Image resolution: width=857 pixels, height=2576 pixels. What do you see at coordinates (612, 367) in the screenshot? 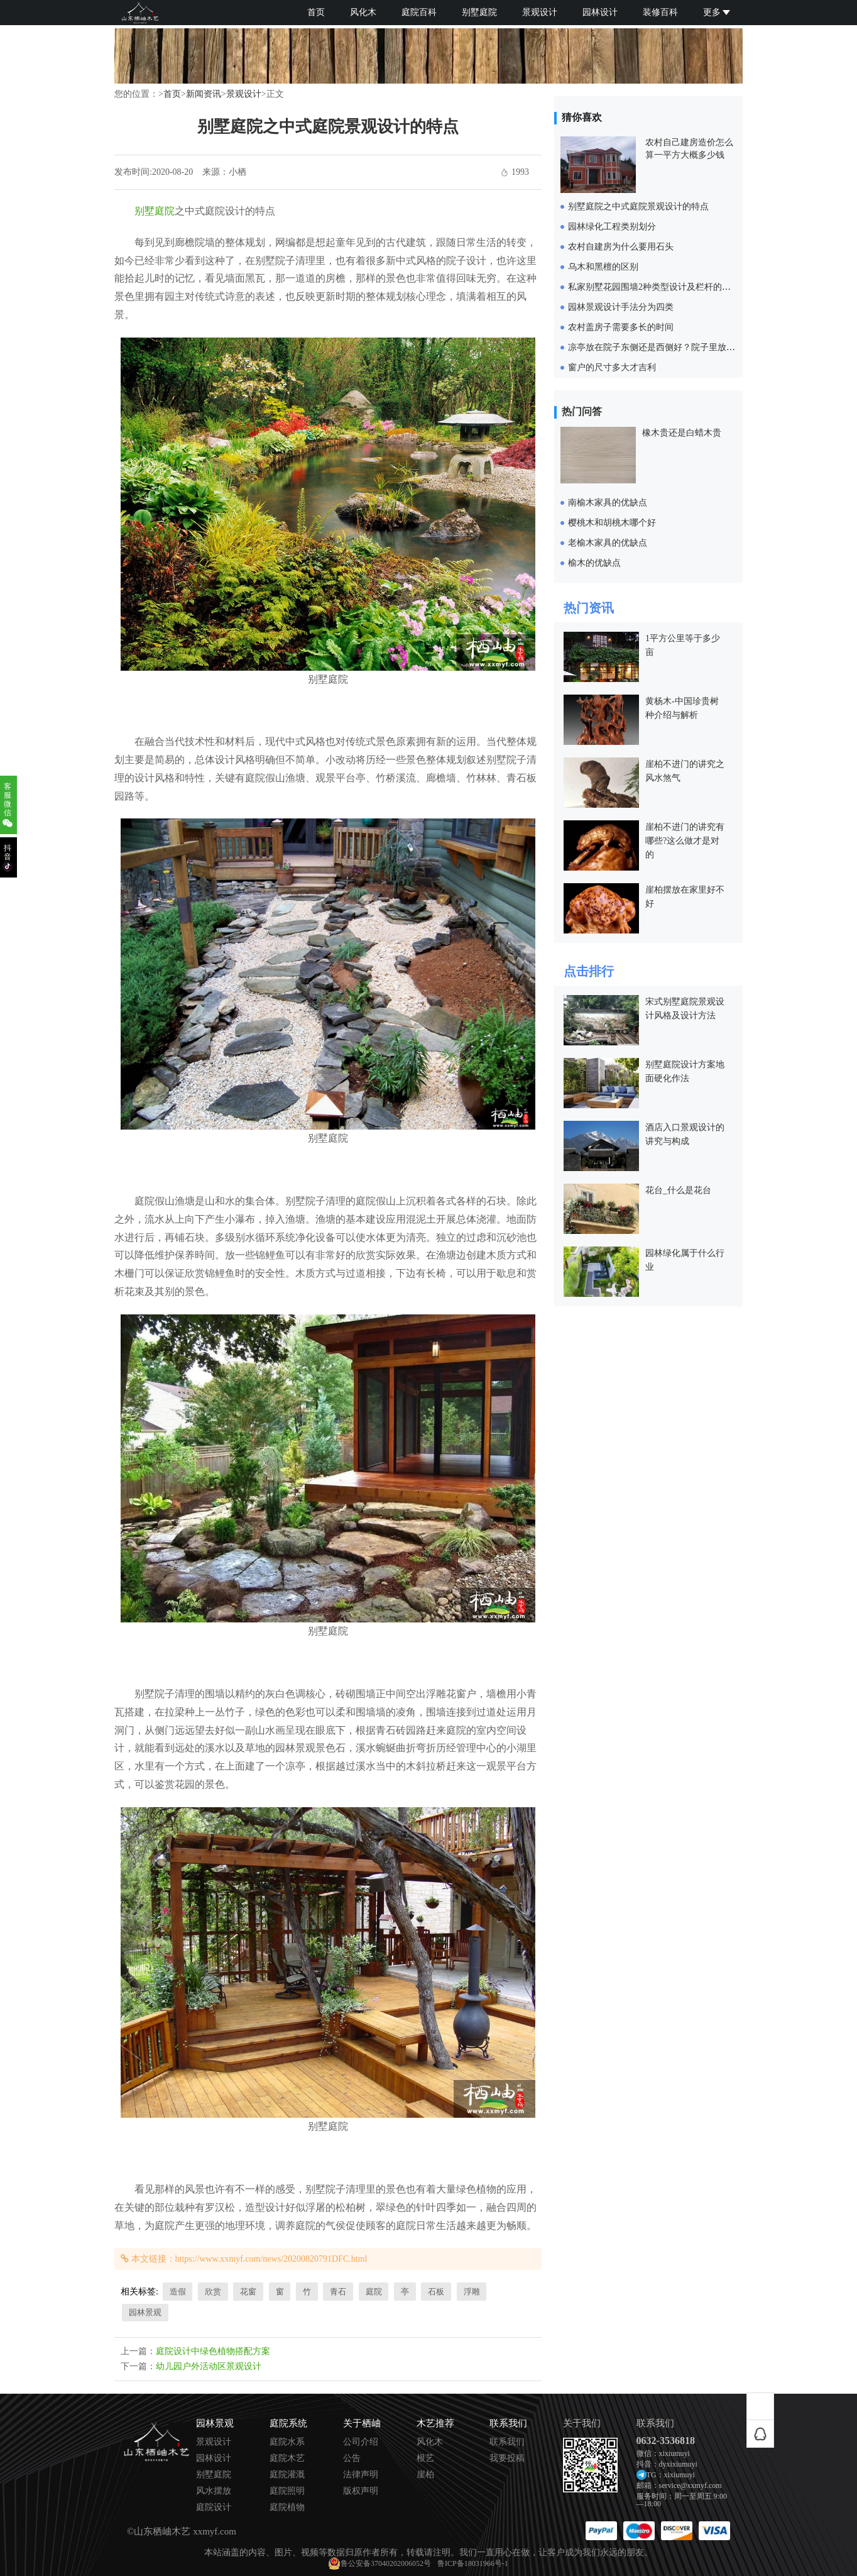
I see `窗户的尺寸多大才吉利` at bounding box center [612, 367].